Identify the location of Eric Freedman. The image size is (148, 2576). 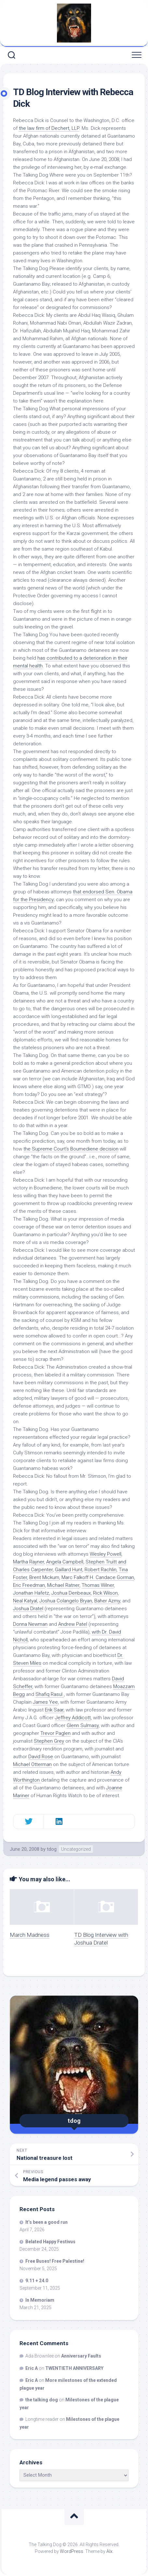
(29, 1585).